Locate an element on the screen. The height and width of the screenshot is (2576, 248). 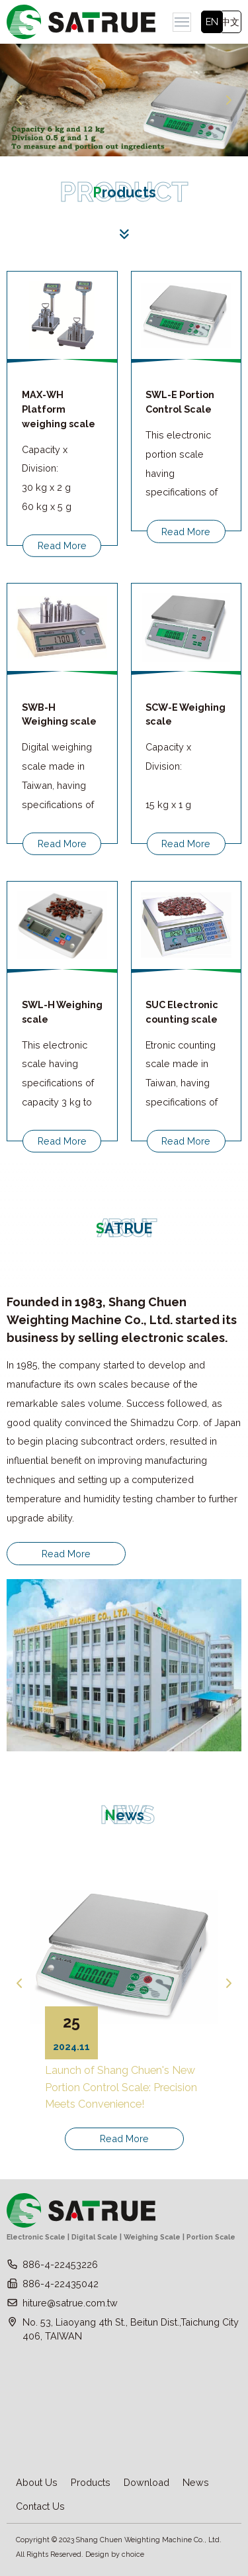
choice is located at coordinates (133, 2554).